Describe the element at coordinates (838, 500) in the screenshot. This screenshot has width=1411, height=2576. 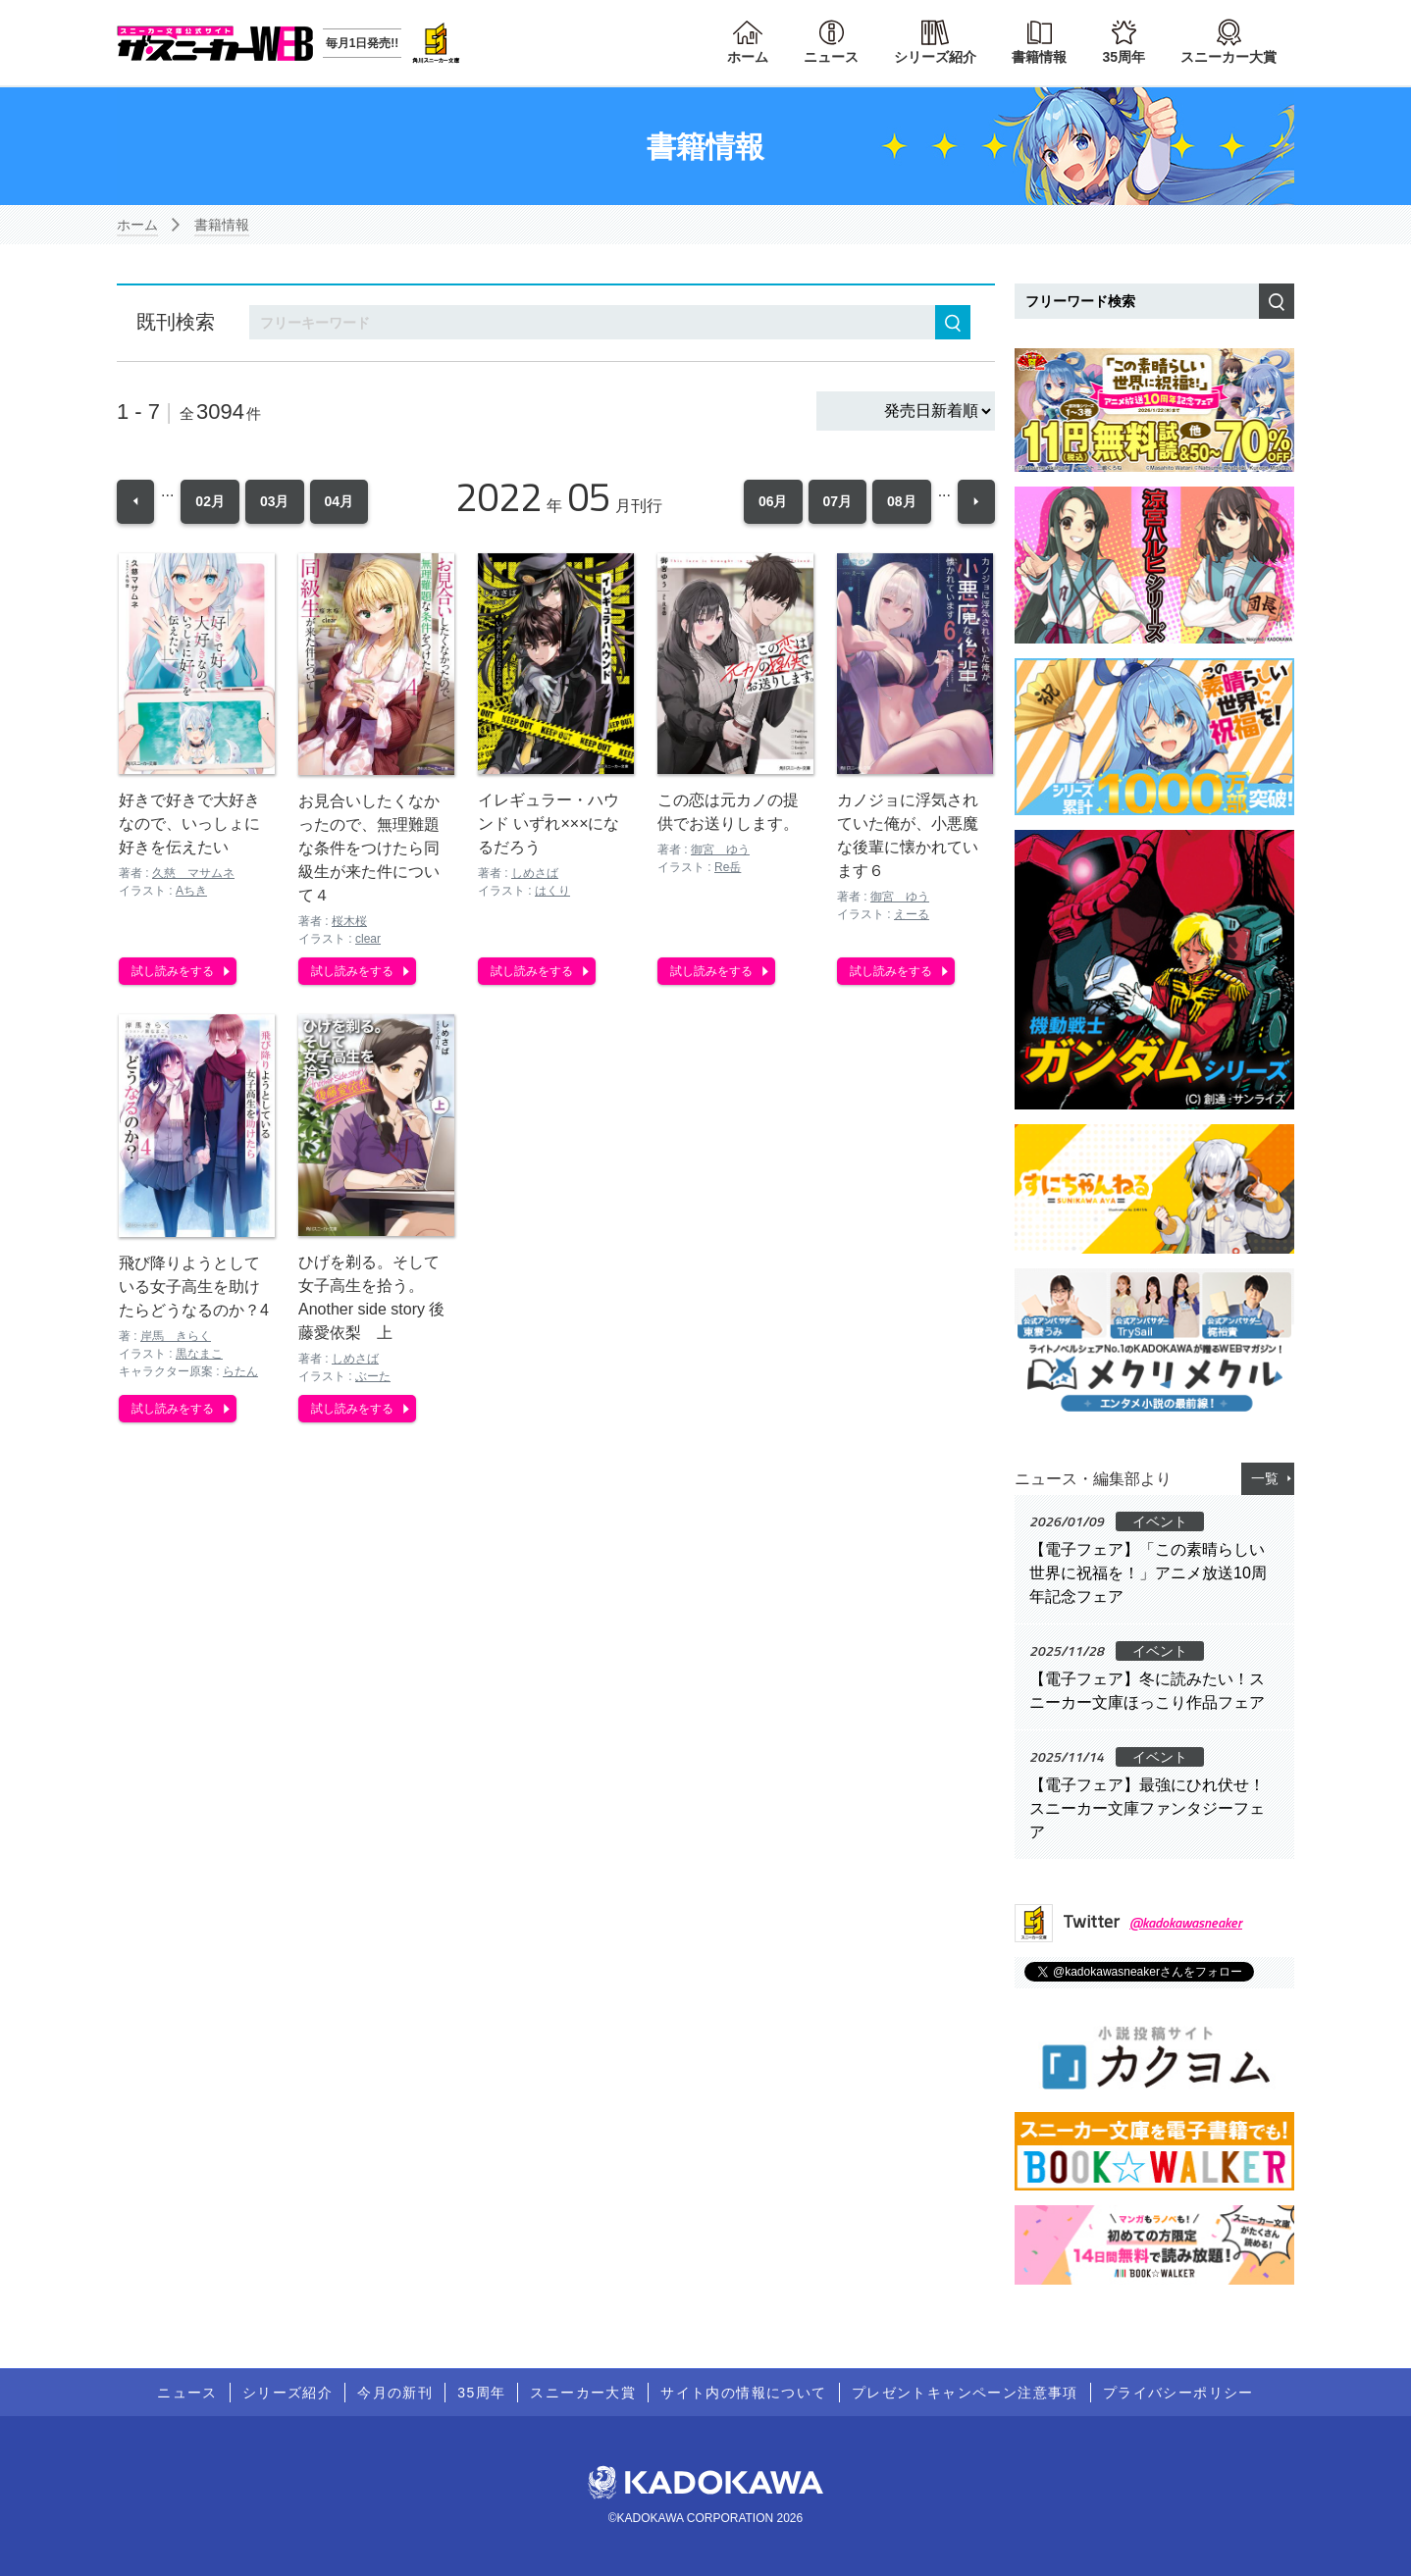
I see `07月` at that location.